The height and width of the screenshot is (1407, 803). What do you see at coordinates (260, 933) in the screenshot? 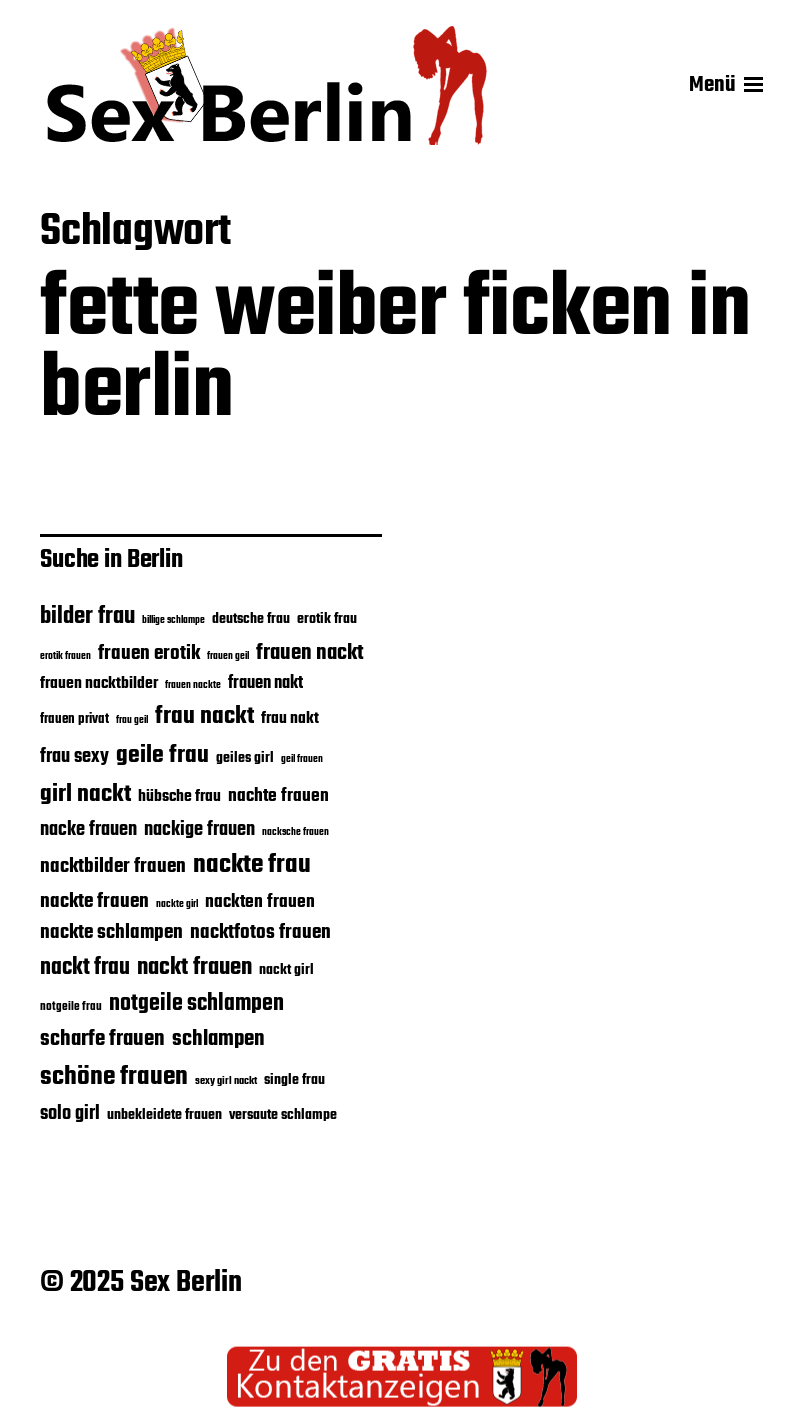
I see `nacktfotos frauen [nacktfotos frauen (34 Einträge)]` at bounding box center [260, 933].